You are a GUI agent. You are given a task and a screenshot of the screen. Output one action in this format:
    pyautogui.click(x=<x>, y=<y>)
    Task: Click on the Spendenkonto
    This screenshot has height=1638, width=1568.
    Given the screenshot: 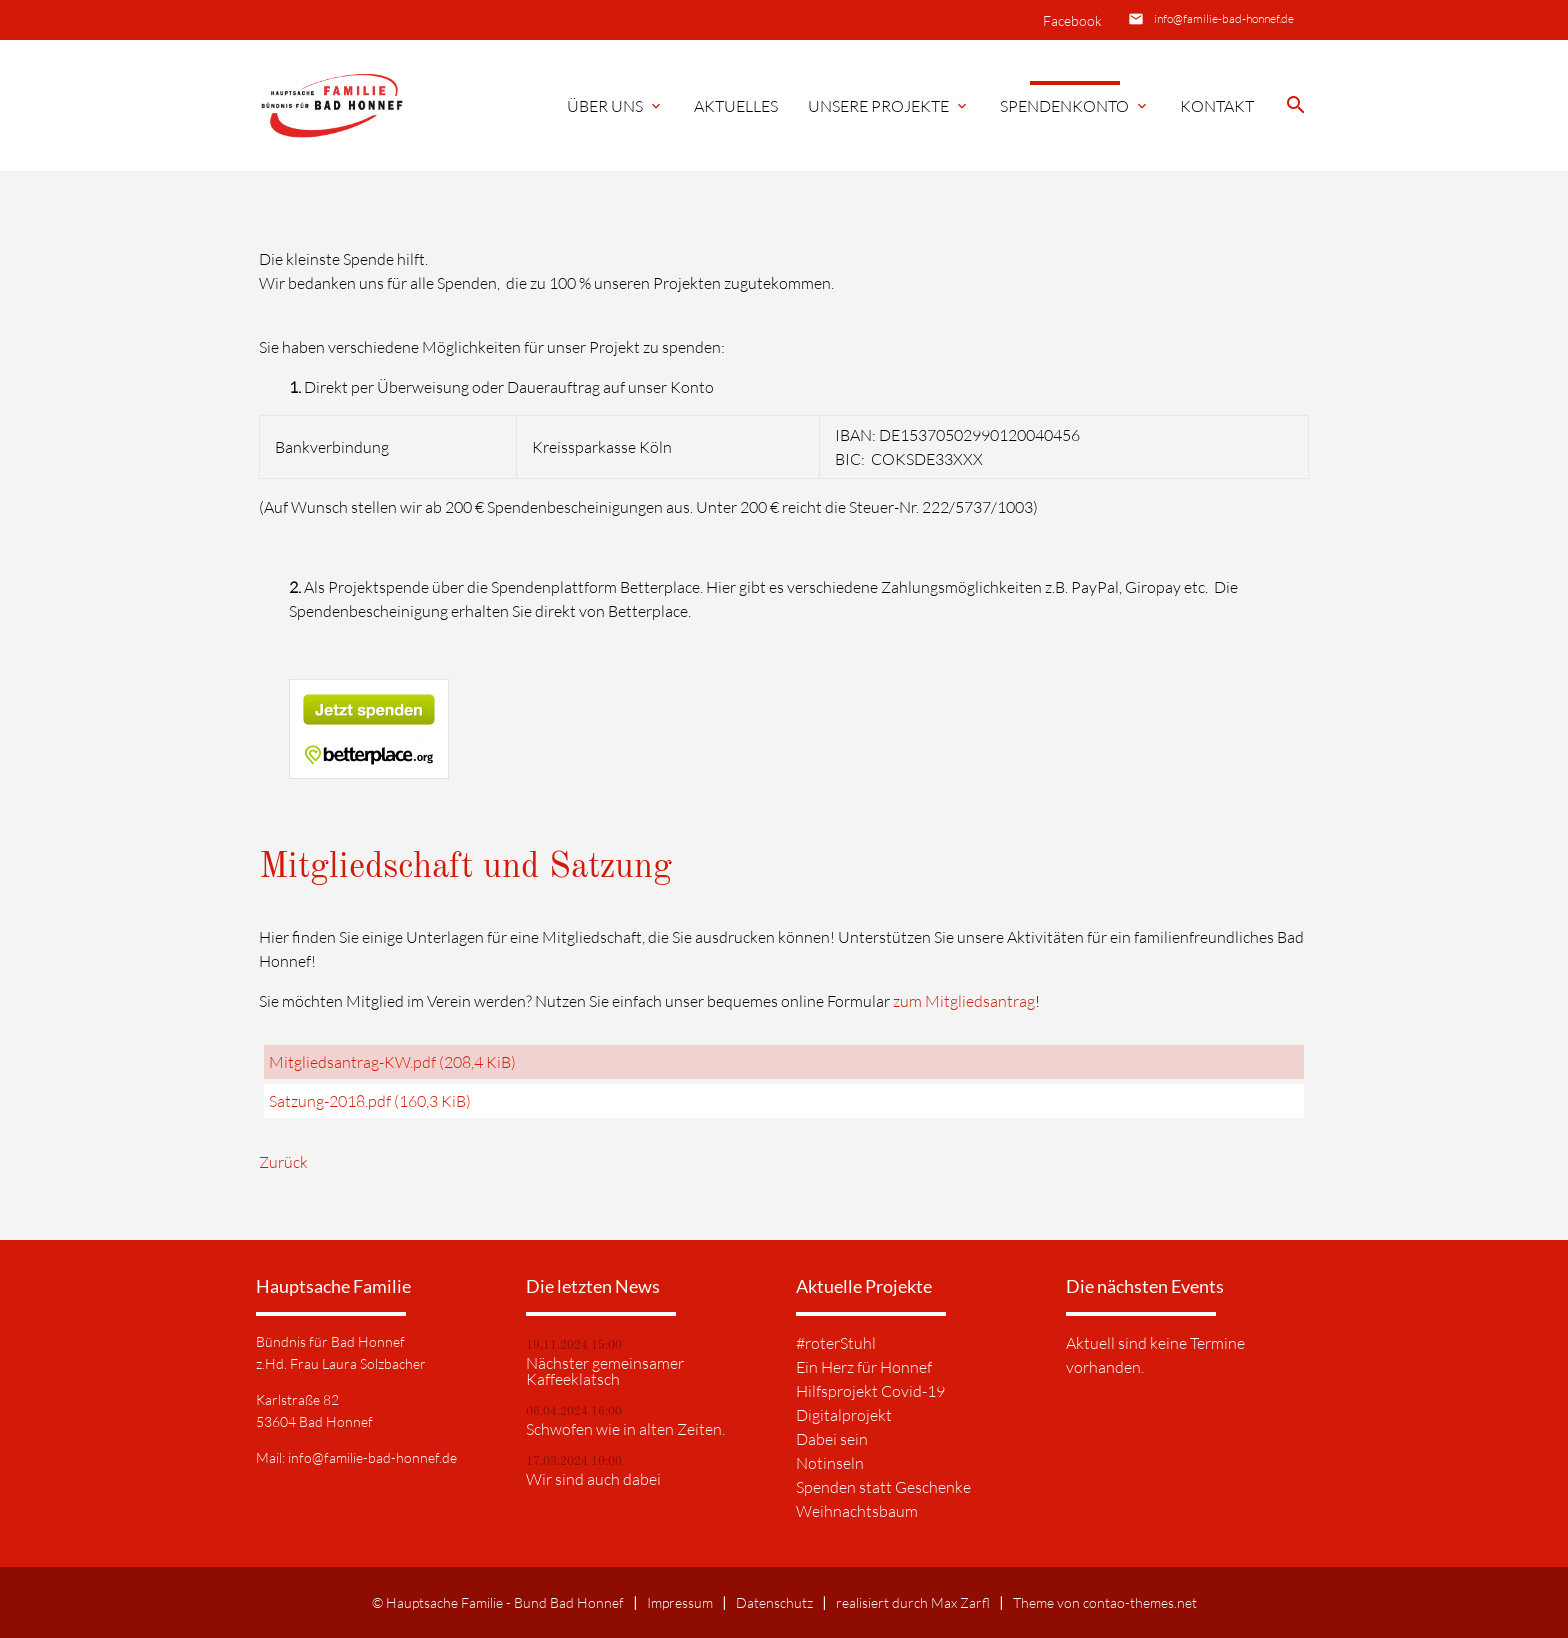 What is the action you would take?
    pyautogui.click(x=1075, y=106)
    